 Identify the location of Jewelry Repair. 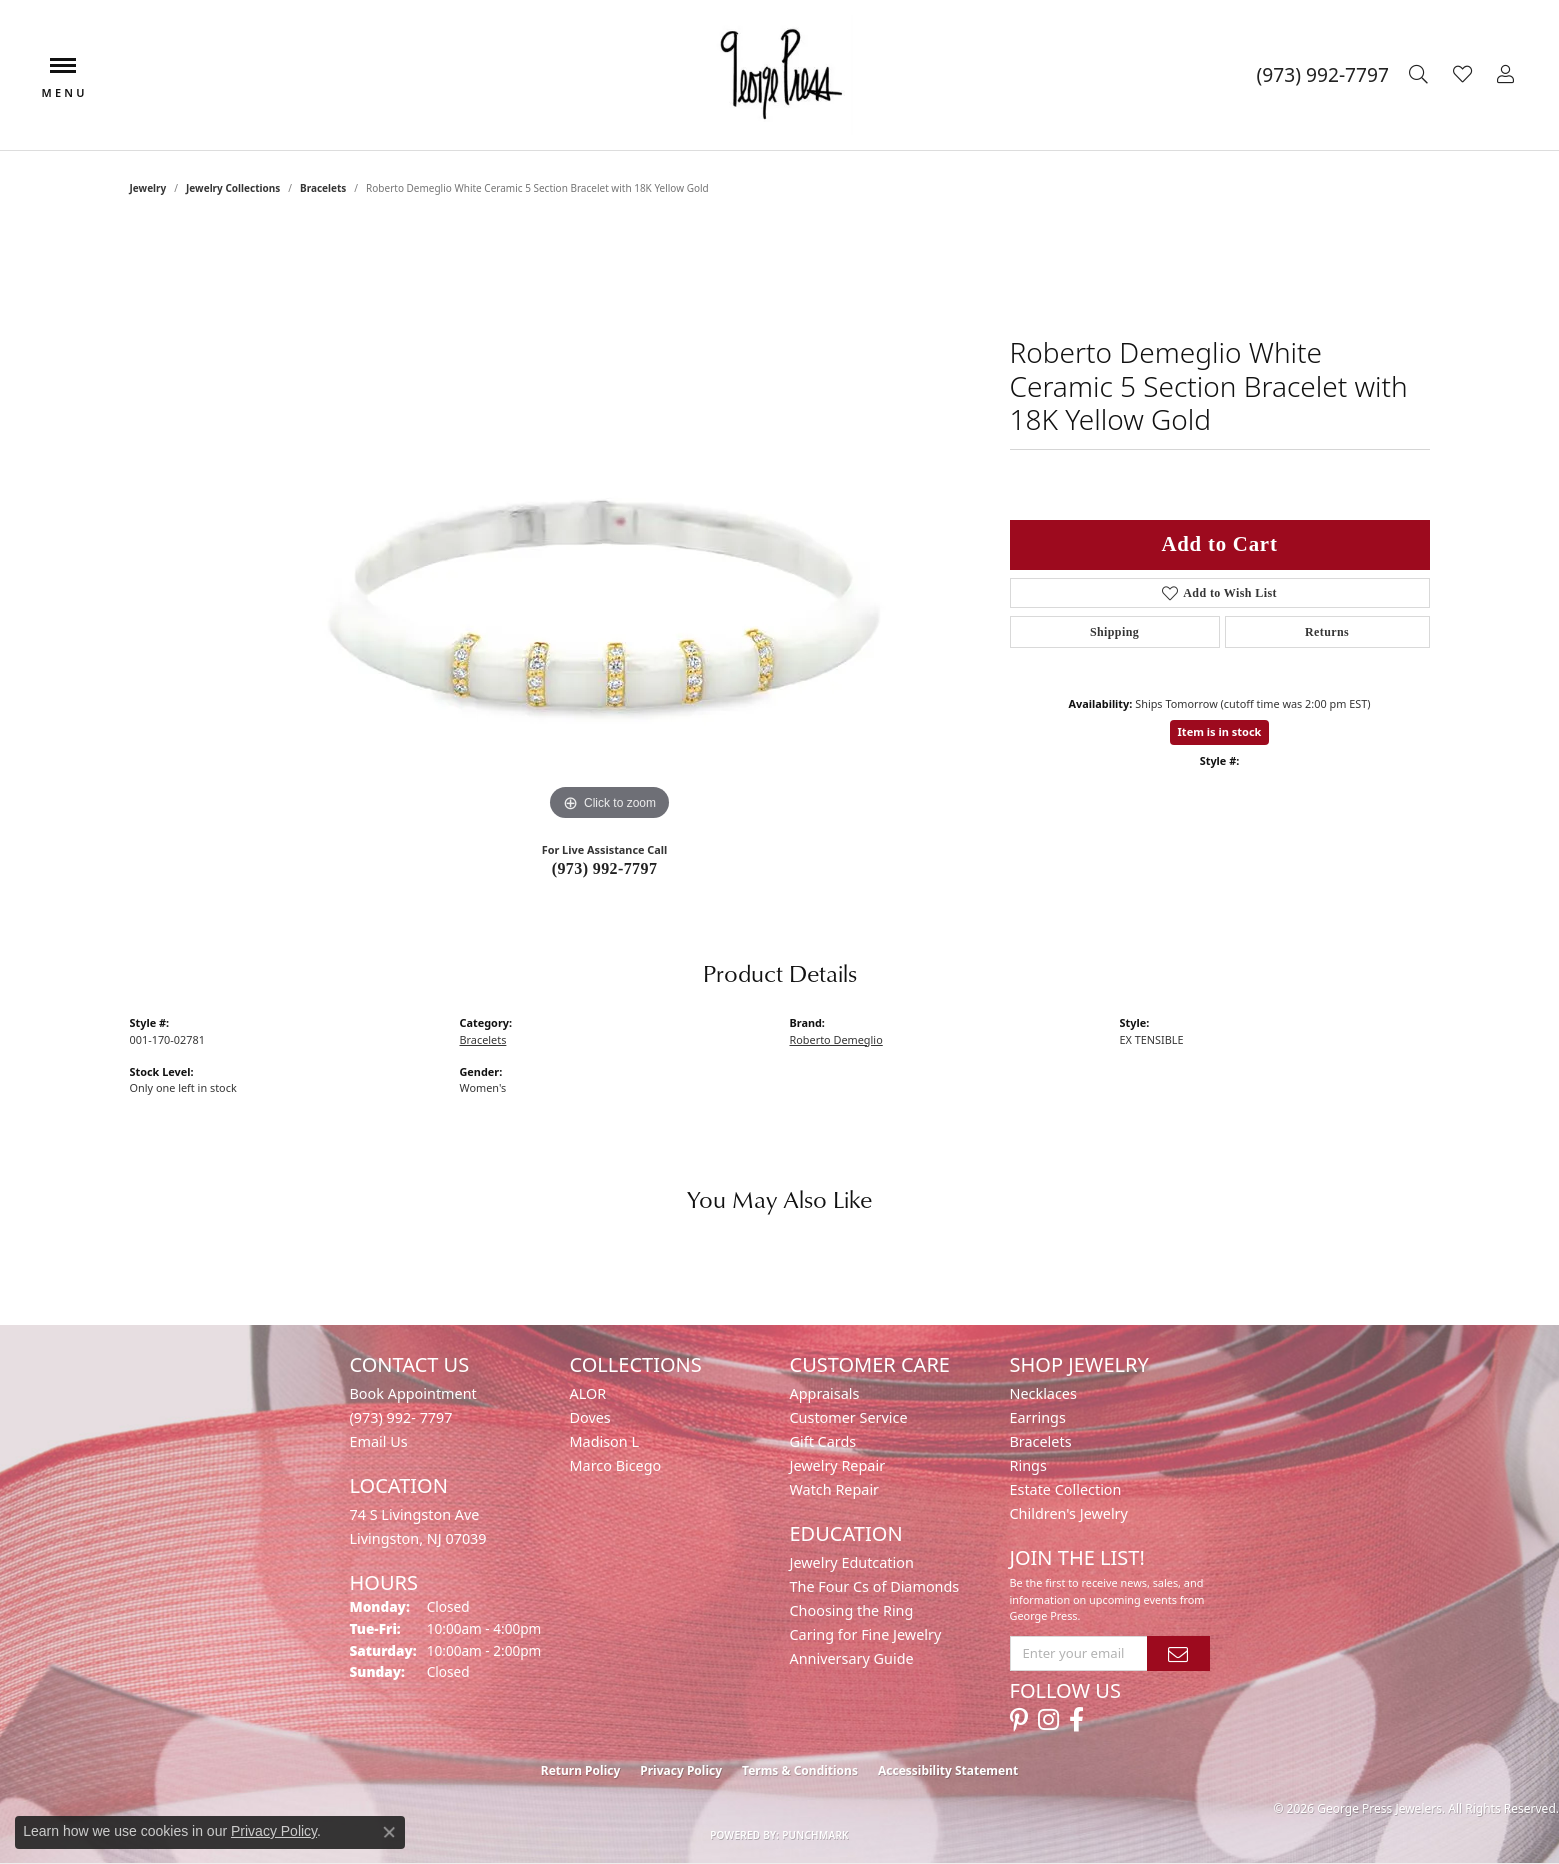
(838, 1465).